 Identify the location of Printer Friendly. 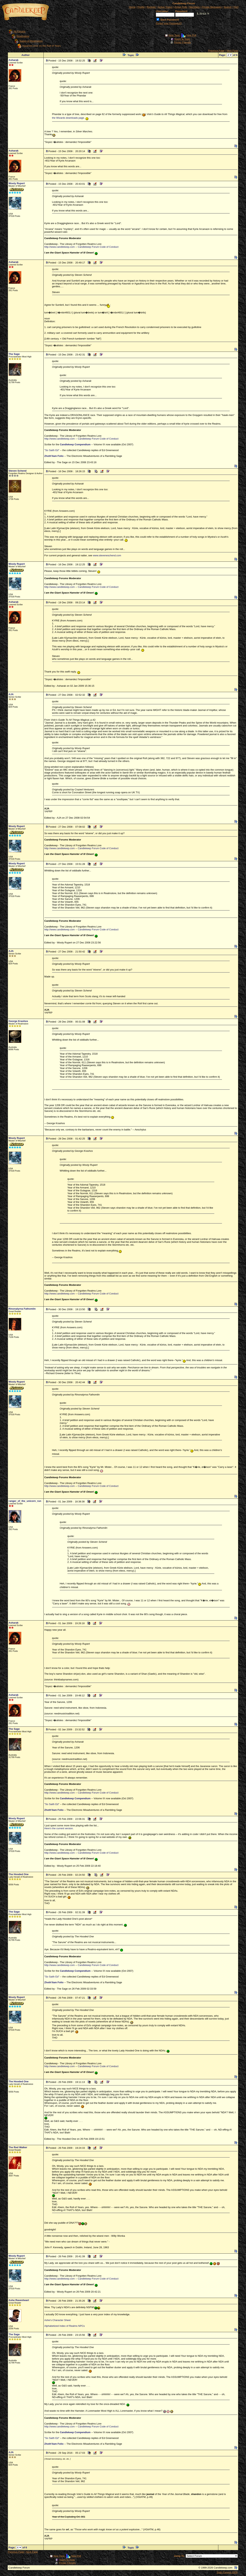
(182, 42).